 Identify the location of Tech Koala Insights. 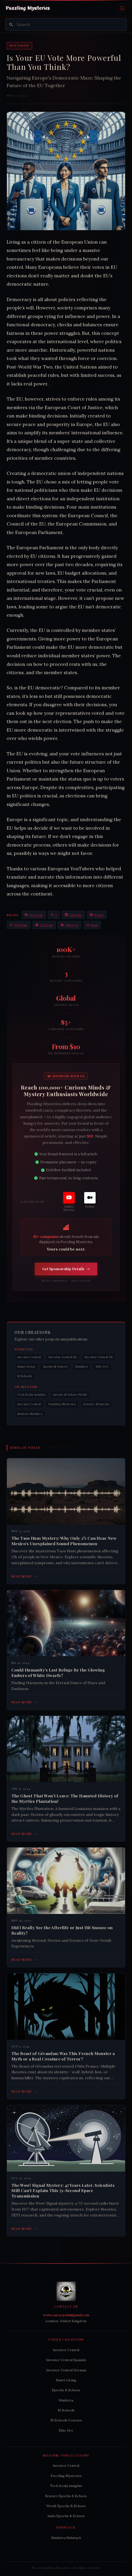
(31, 1394).